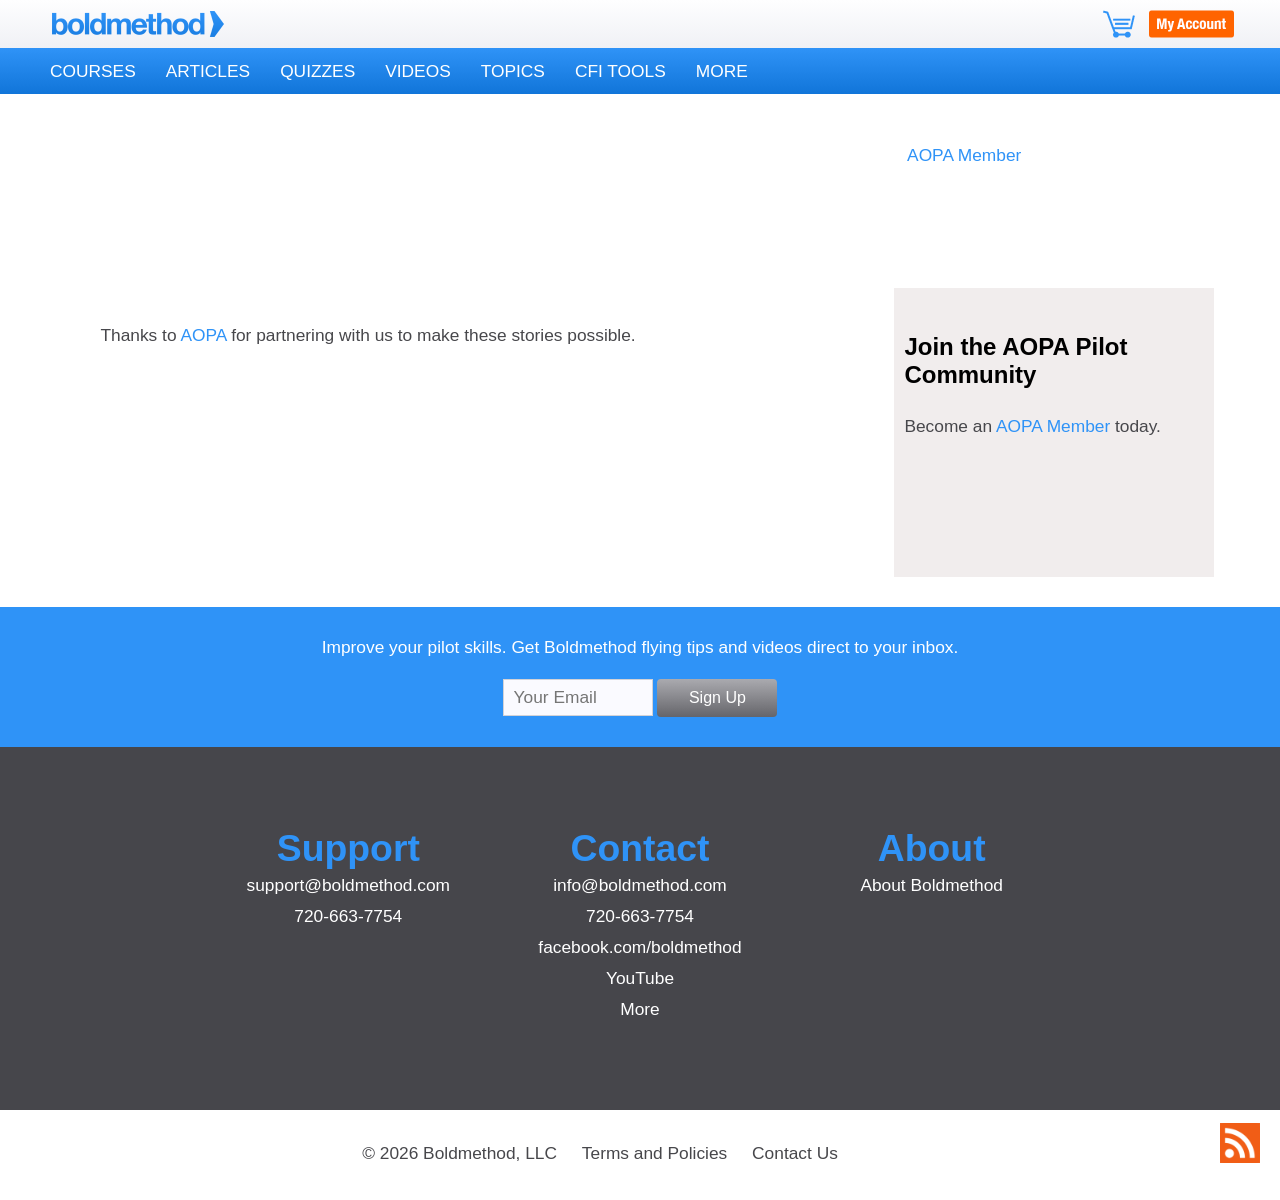 This screenshot has height=1200, width=1280. What do you see at coordinates (203, 335) in the screenshot?
I see `AOPA` at bounding box center [203, 335].